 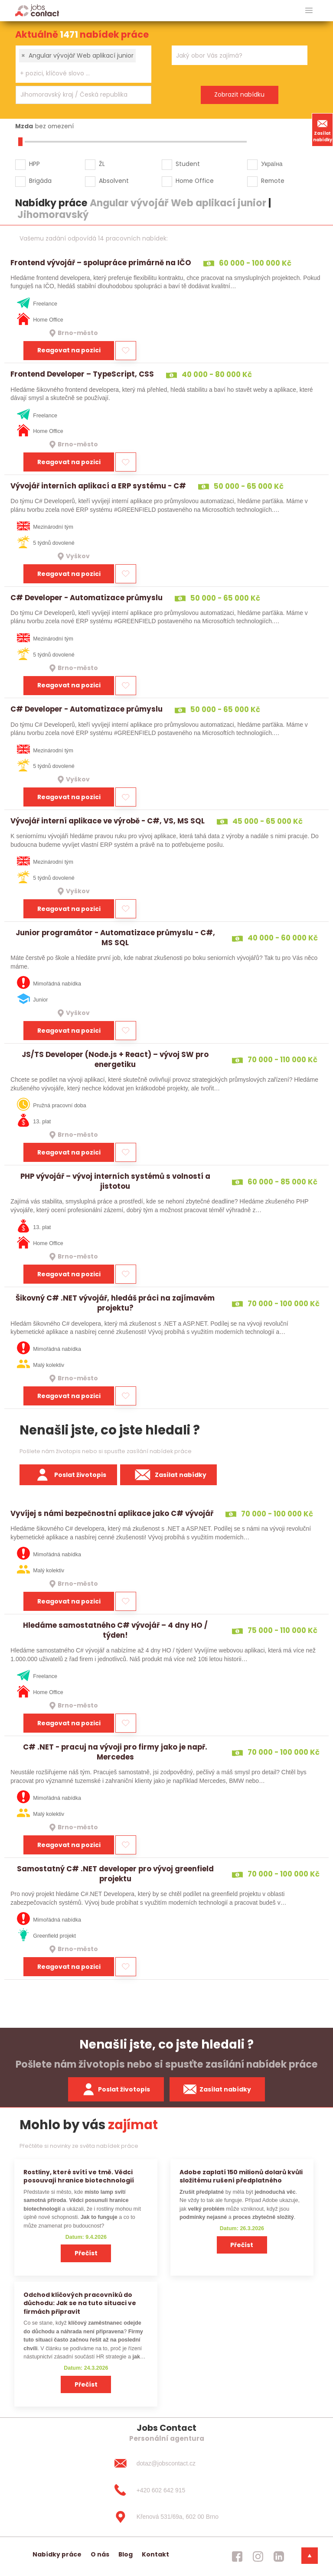 What do you see at coordinates (258, 2556) in the screenshot?
I see `[jobscontact instagram]` at bounding box center [258, 2556].